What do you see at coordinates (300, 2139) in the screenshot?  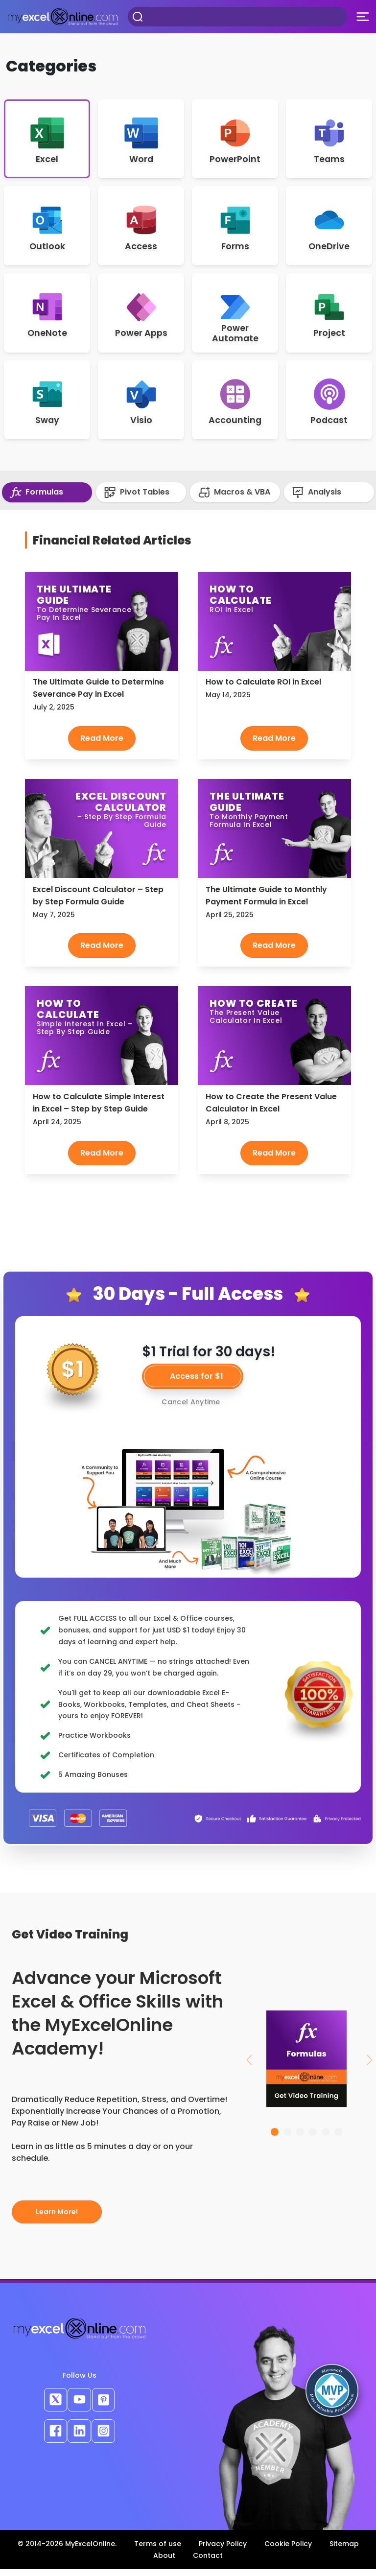 I see `[Slide 3]` at bounding box center [300, 2139].